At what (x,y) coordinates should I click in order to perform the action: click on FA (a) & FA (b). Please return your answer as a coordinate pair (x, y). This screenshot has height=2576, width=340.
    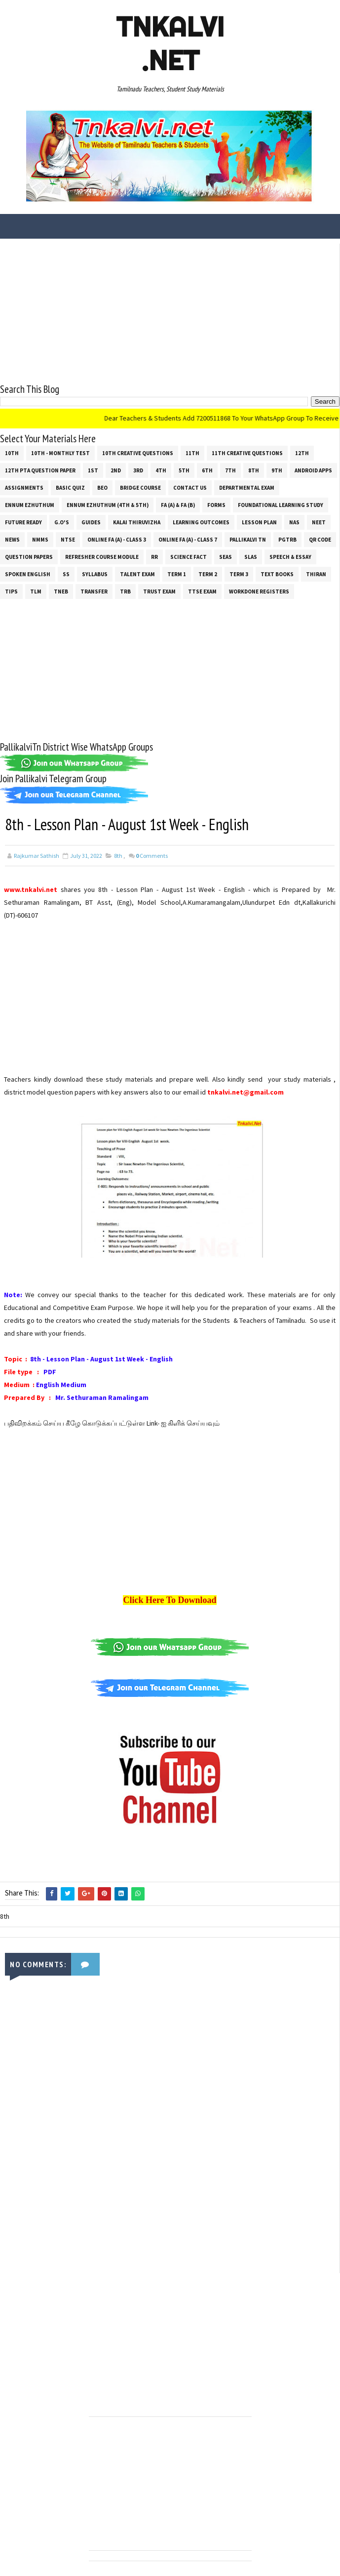
    Looking at the image, I should click on (178, 505).